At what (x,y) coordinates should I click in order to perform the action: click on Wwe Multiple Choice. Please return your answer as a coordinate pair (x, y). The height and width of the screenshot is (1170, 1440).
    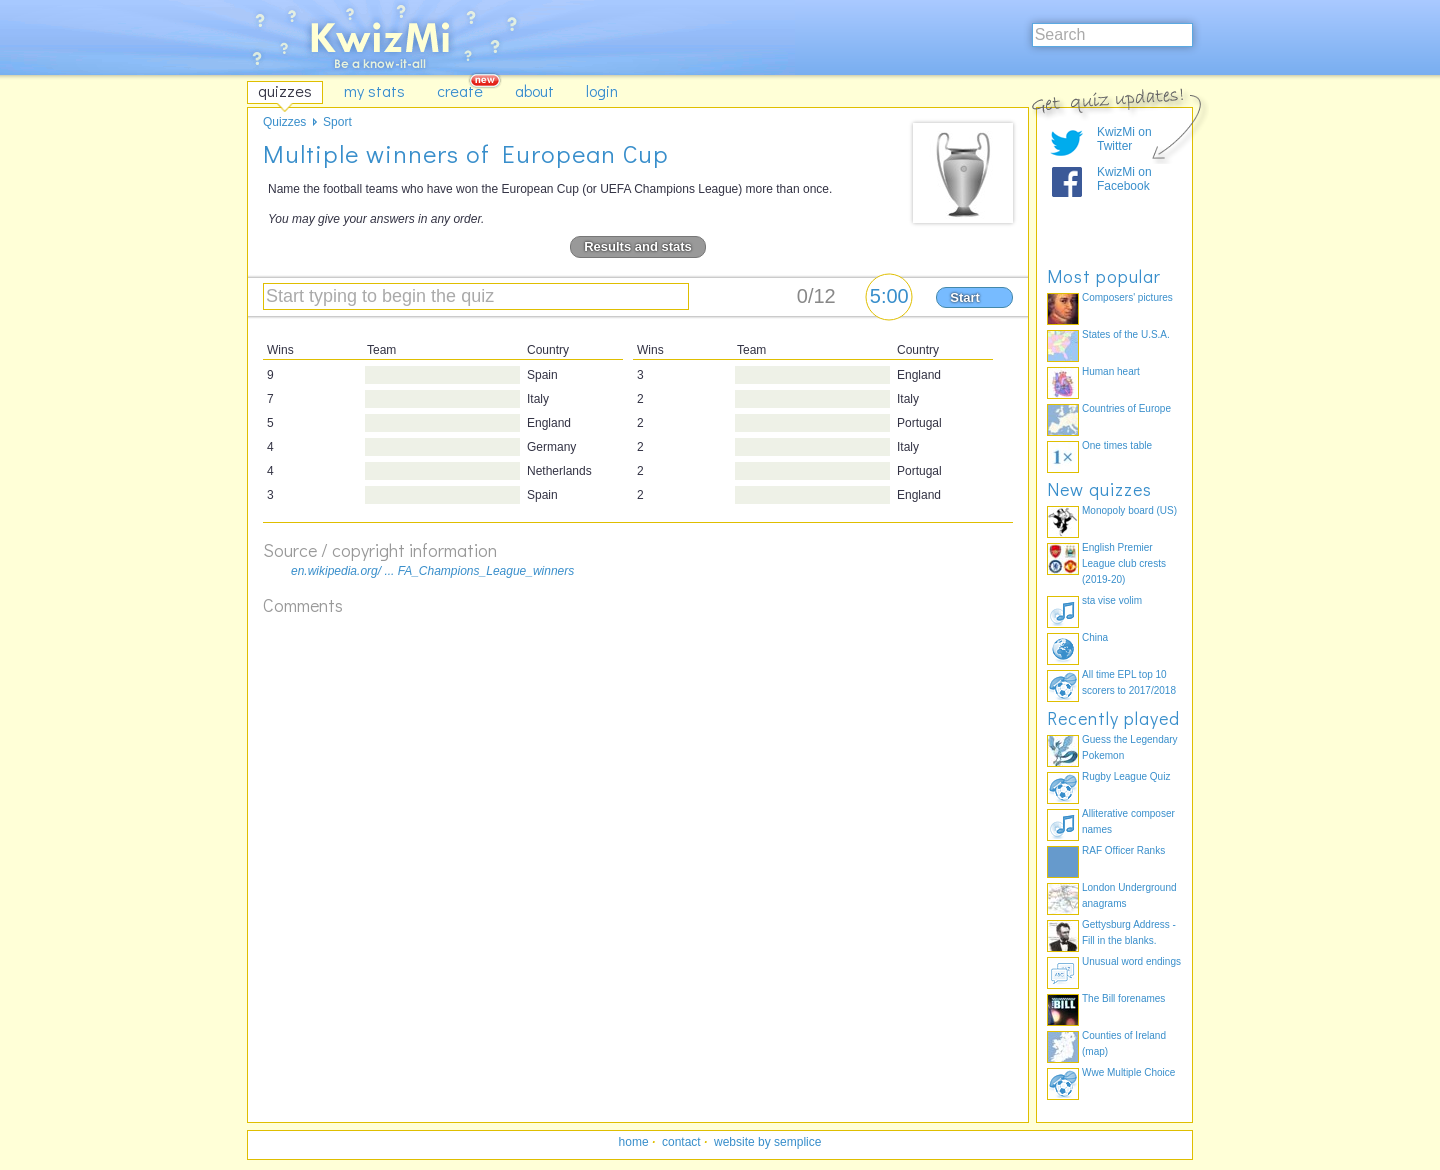
    Looking at the image, I should click on (1128, 1072).